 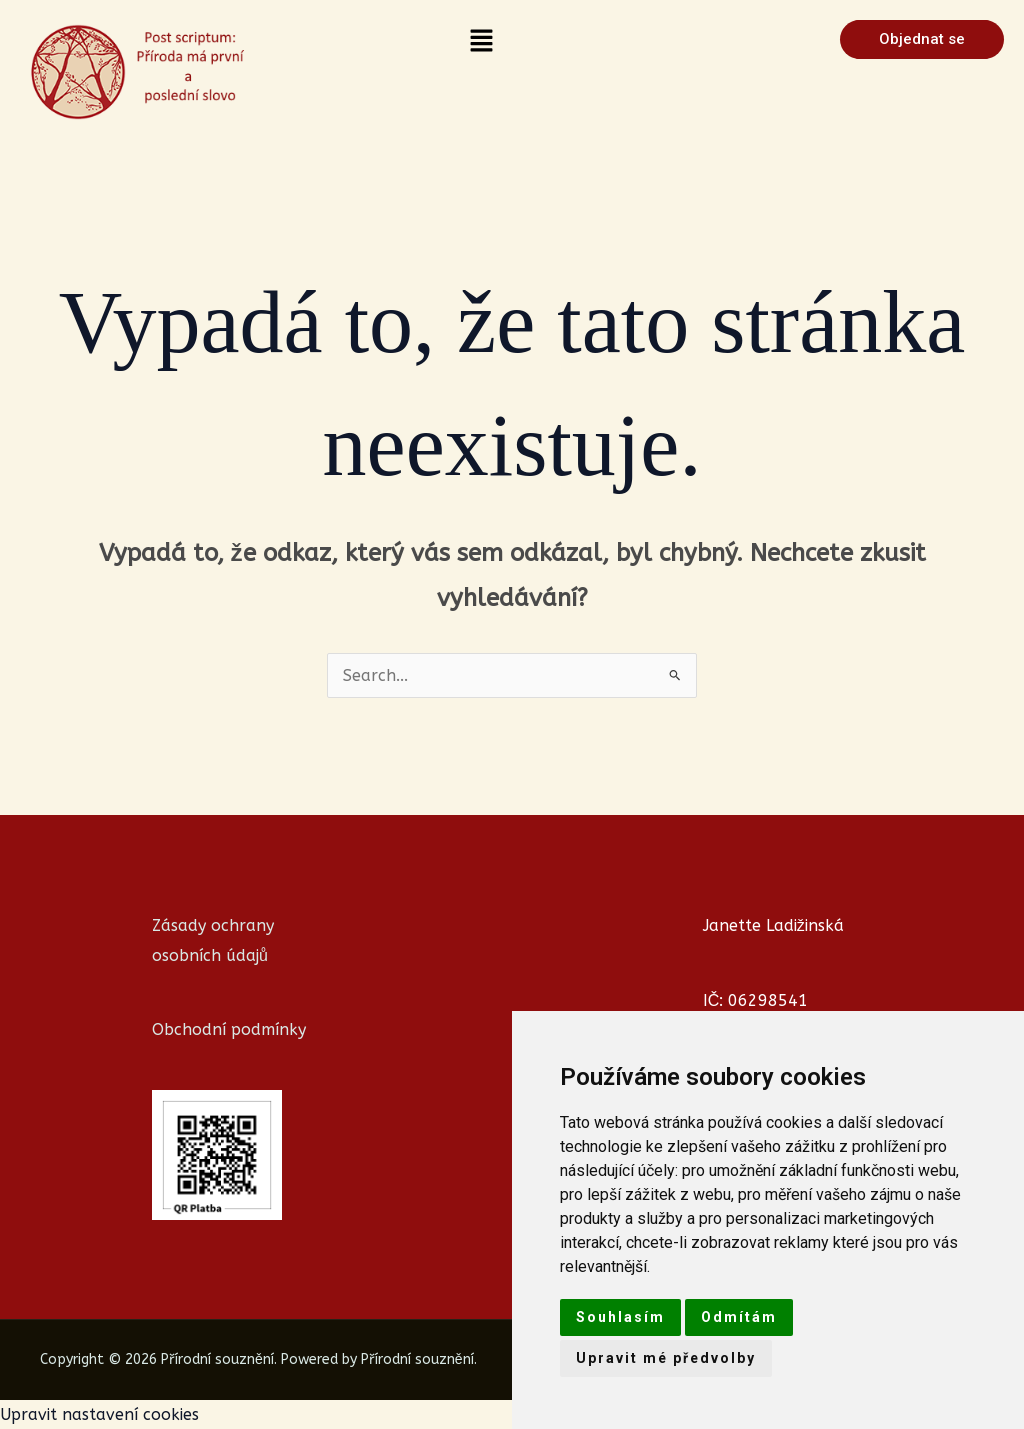 What do you see at coordinates (666, 1358) in the screenshot?
I see `Upravit mé předvolby [button]` at bounding box center [666, 1358].